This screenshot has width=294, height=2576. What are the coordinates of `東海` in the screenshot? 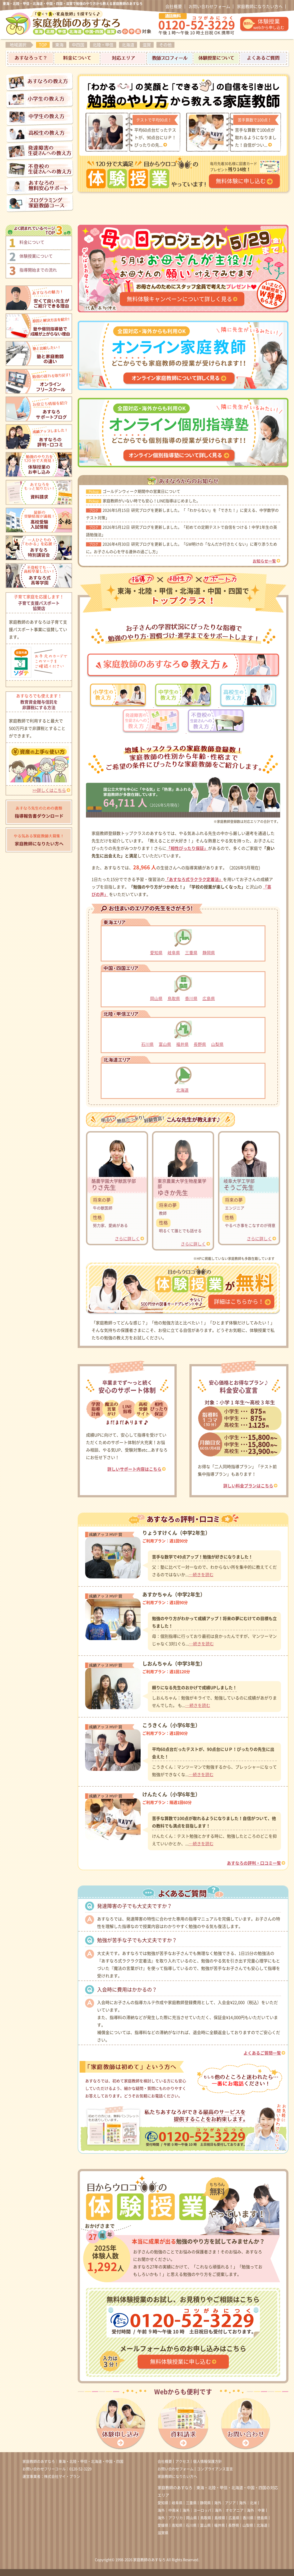 It's located at (59, 45).